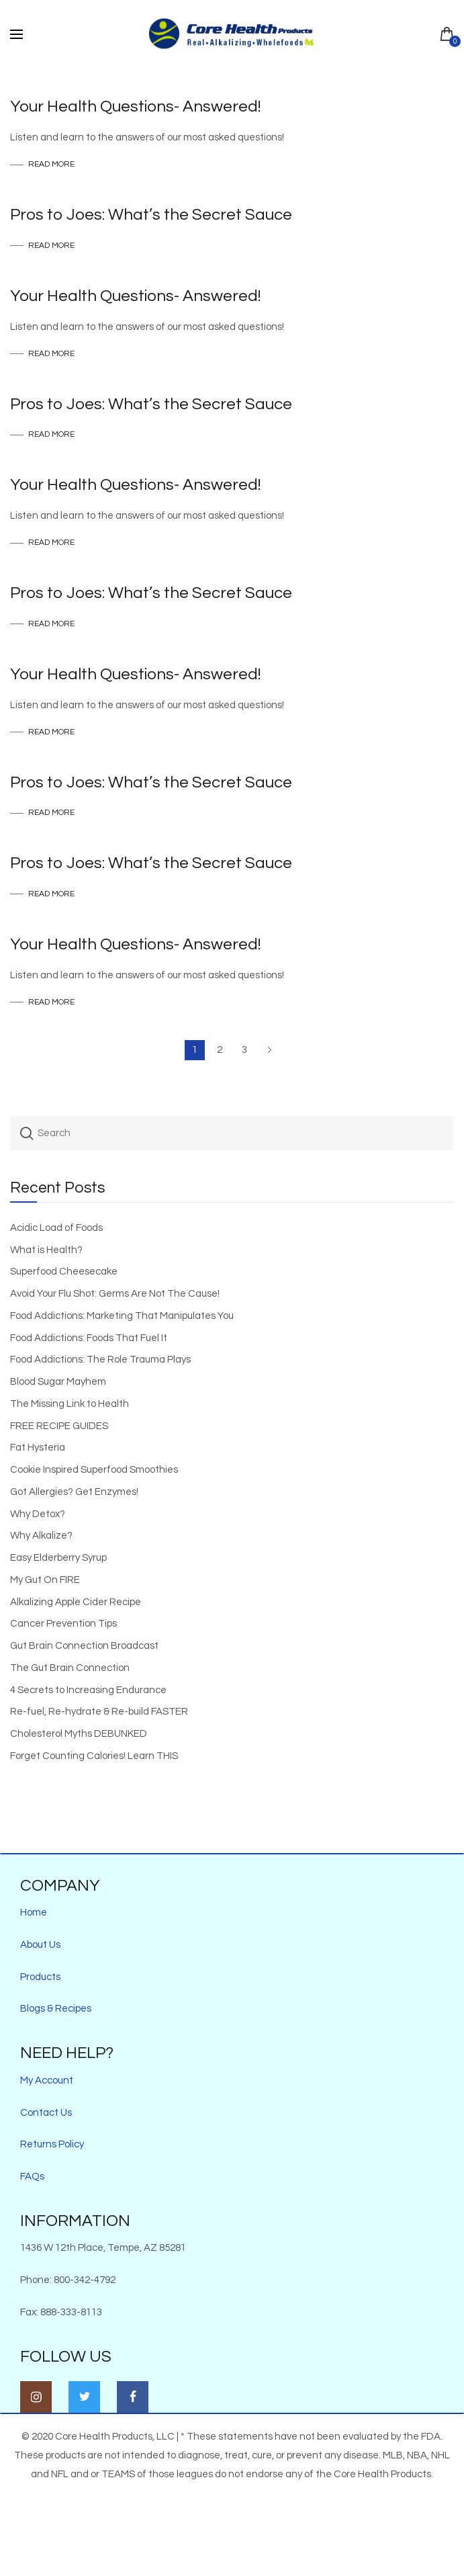 The width and height of the screenshot is (464, 2576). I want to click on Cookie Inspired Superfood Smoothies, so click(94, 1470).